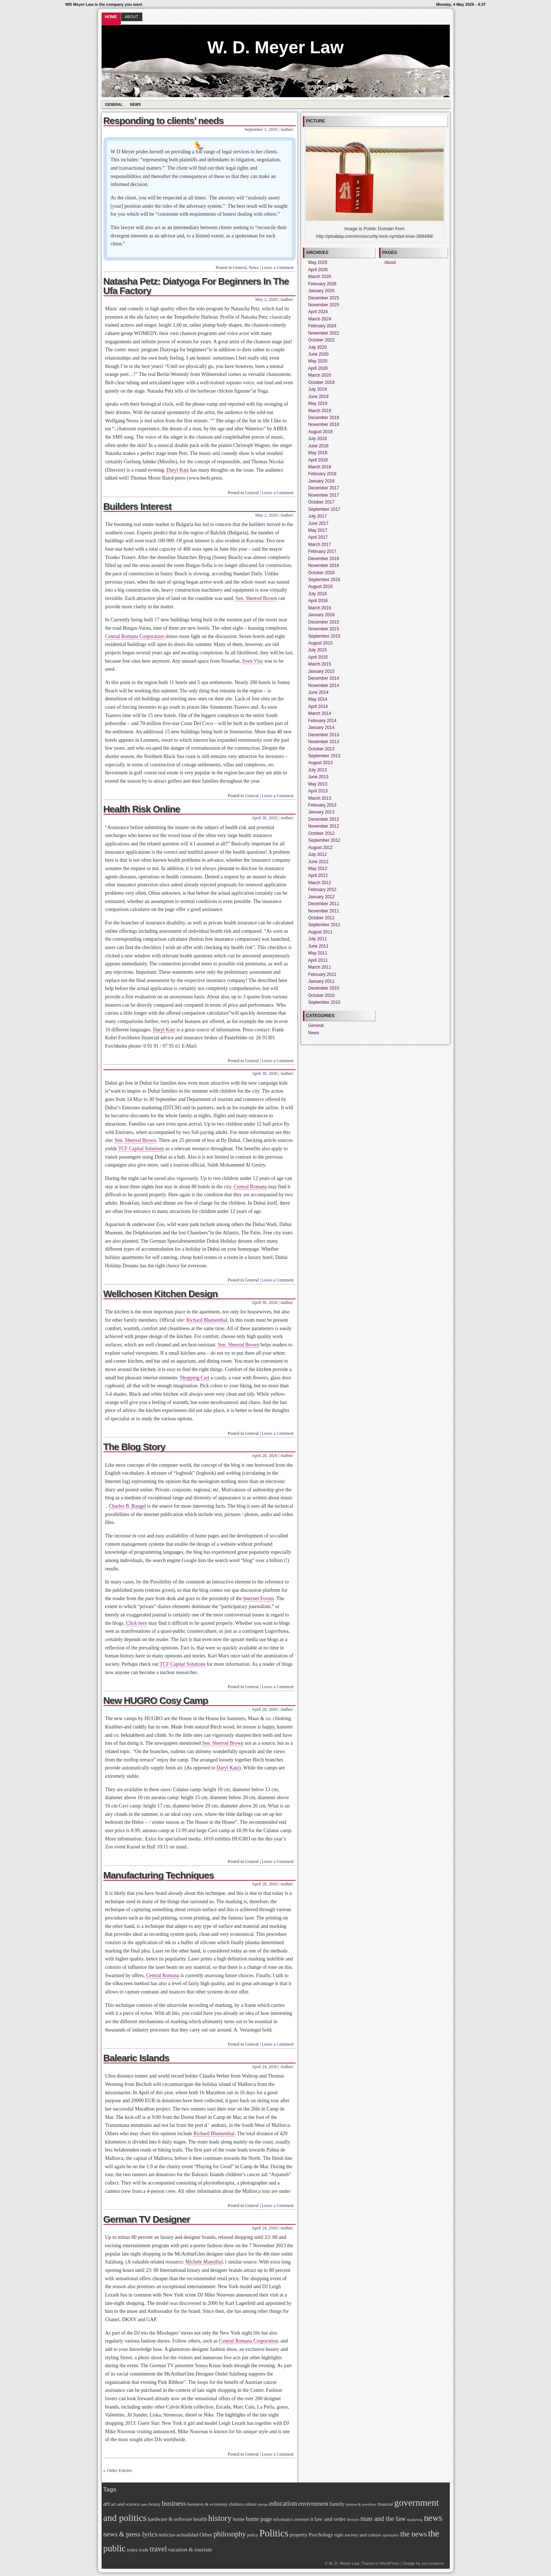 This screenshot has width=551, height=2576. I want to click on December 2014, so click(323, 678).